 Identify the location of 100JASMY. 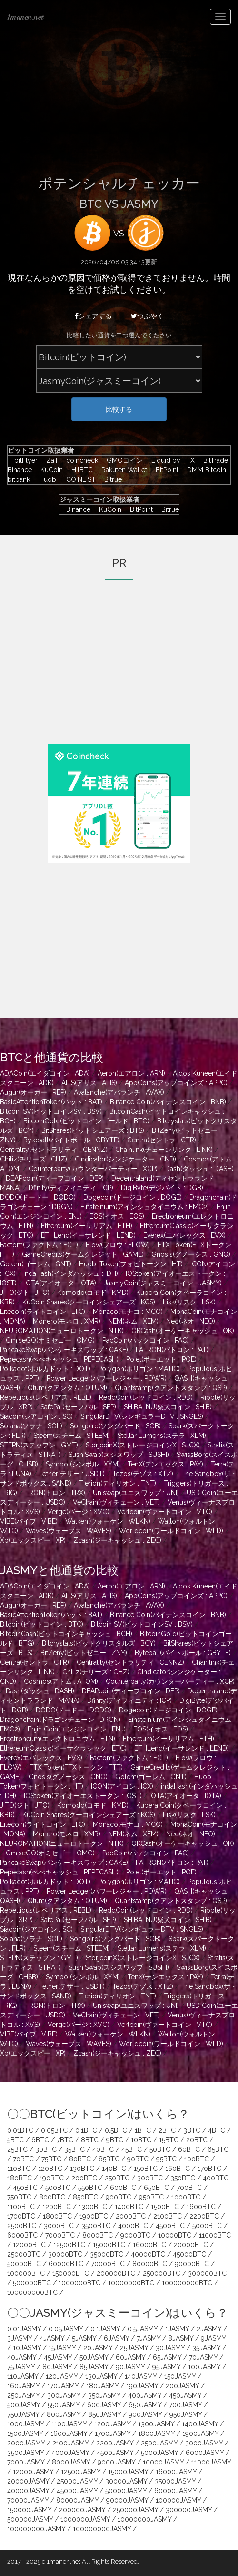
(204, 2367).